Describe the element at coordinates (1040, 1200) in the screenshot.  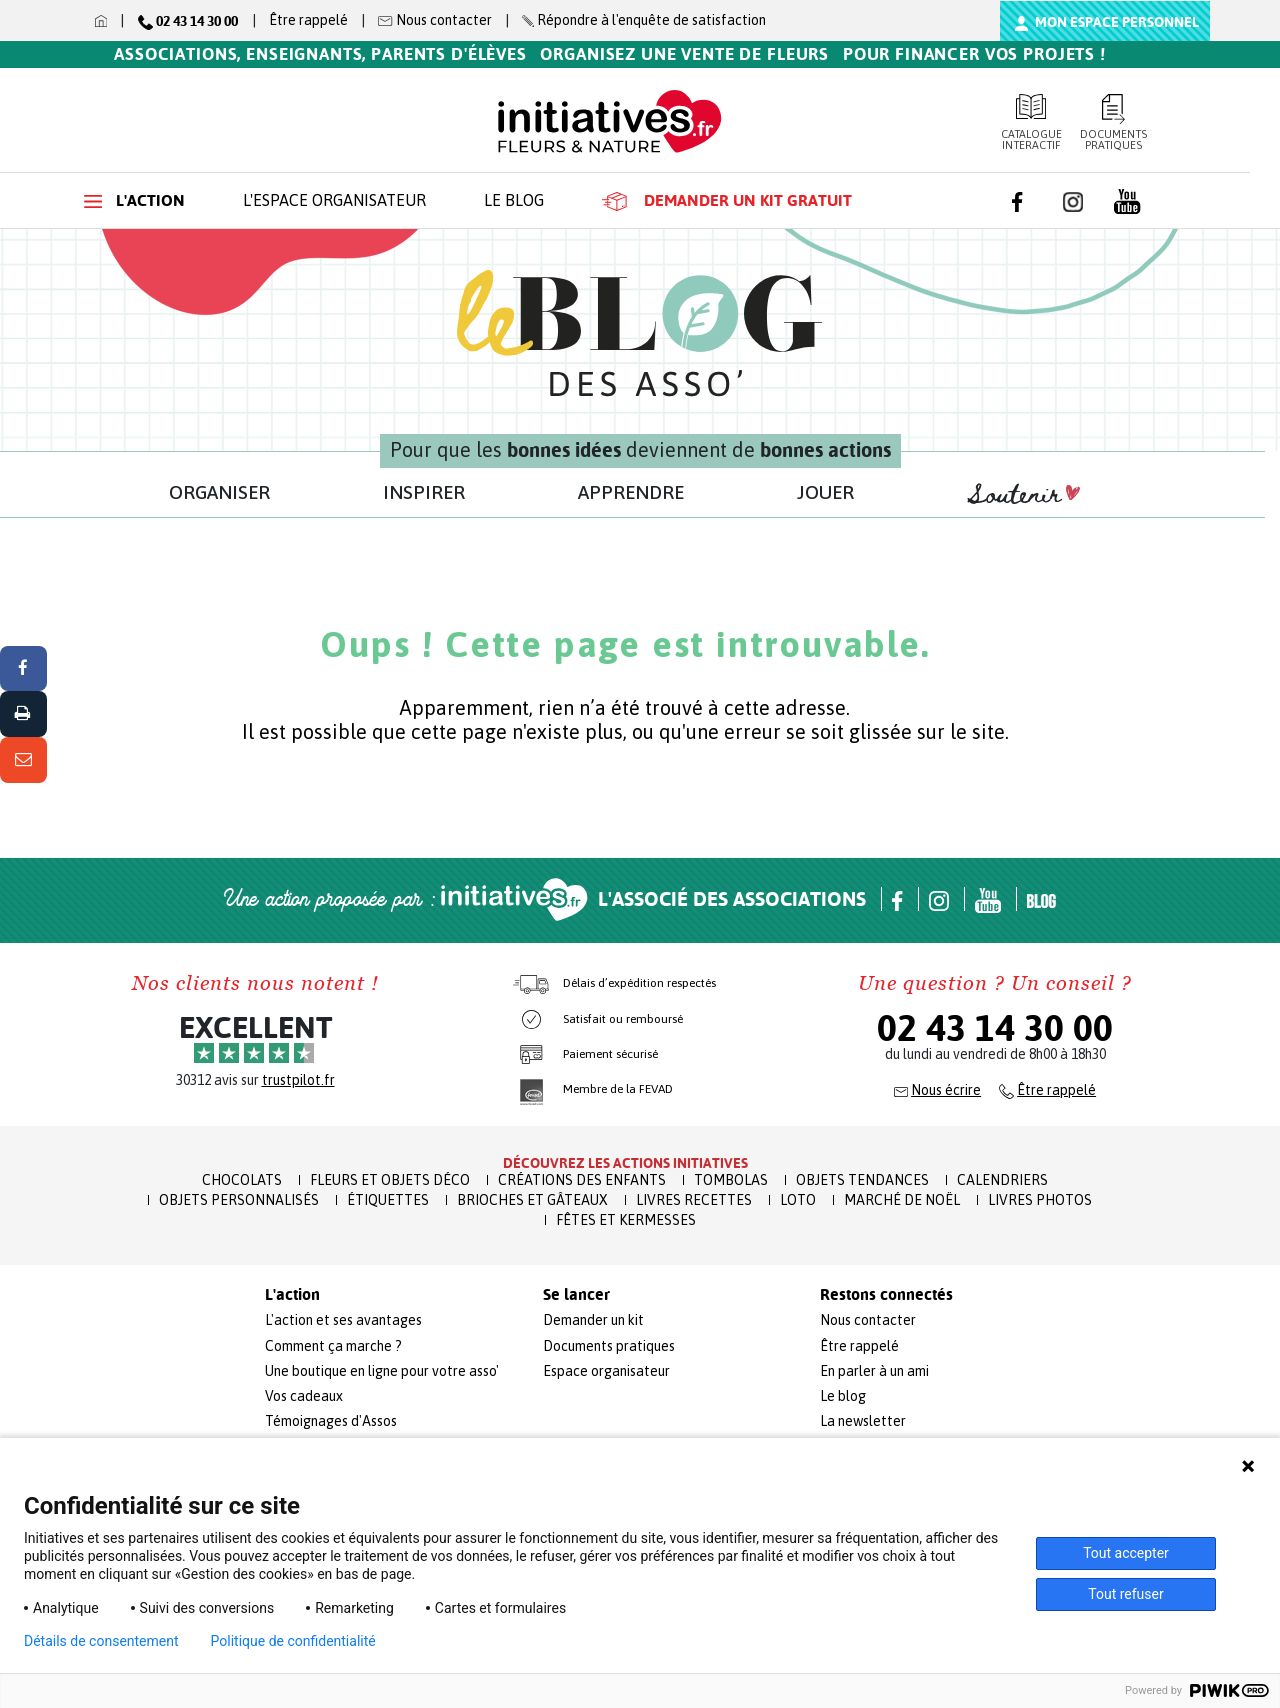
I see `Livres Photos` at that location.